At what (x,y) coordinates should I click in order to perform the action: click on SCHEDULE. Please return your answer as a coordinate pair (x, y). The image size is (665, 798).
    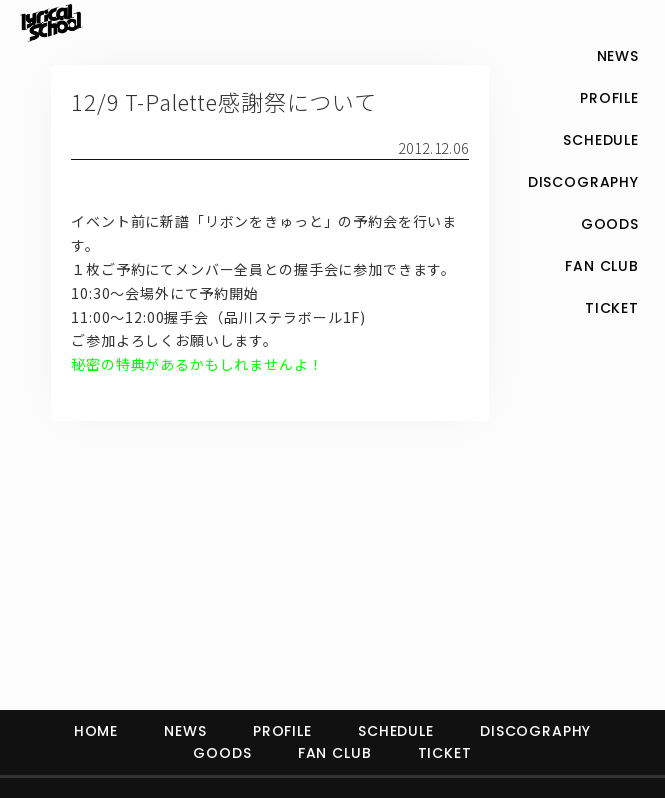
    Looking at the image, I should click on (396, 731).